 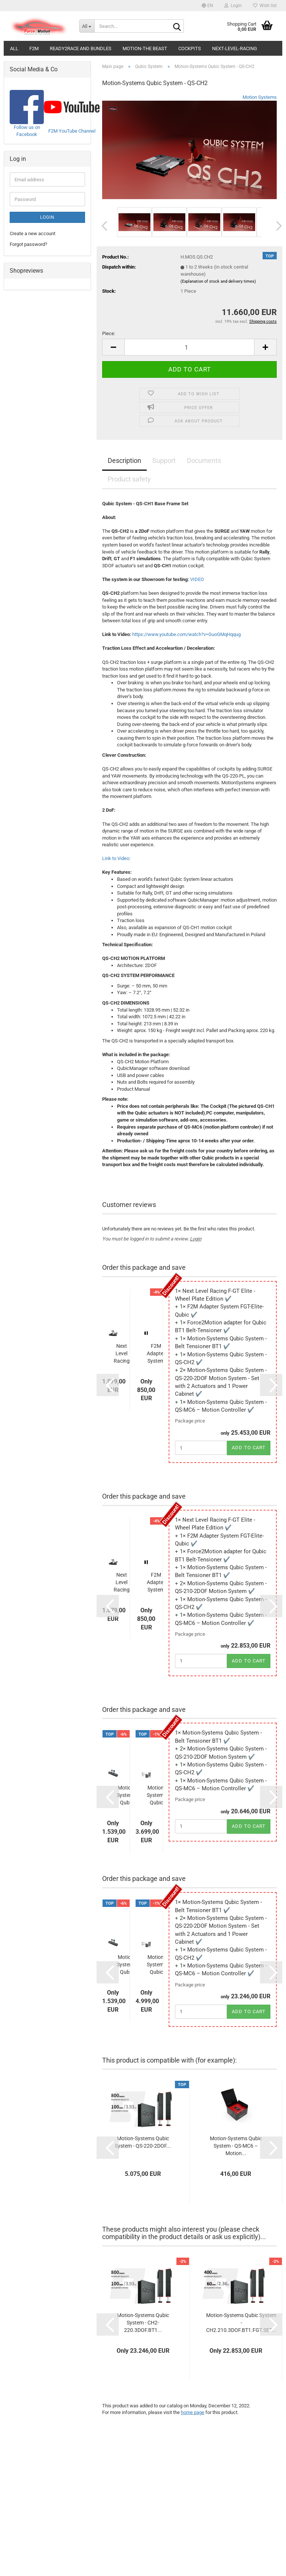 What do you see at coordinates (32, 233) in the screenshot?
I see `Create a new account` at bounding box center [32, 233].